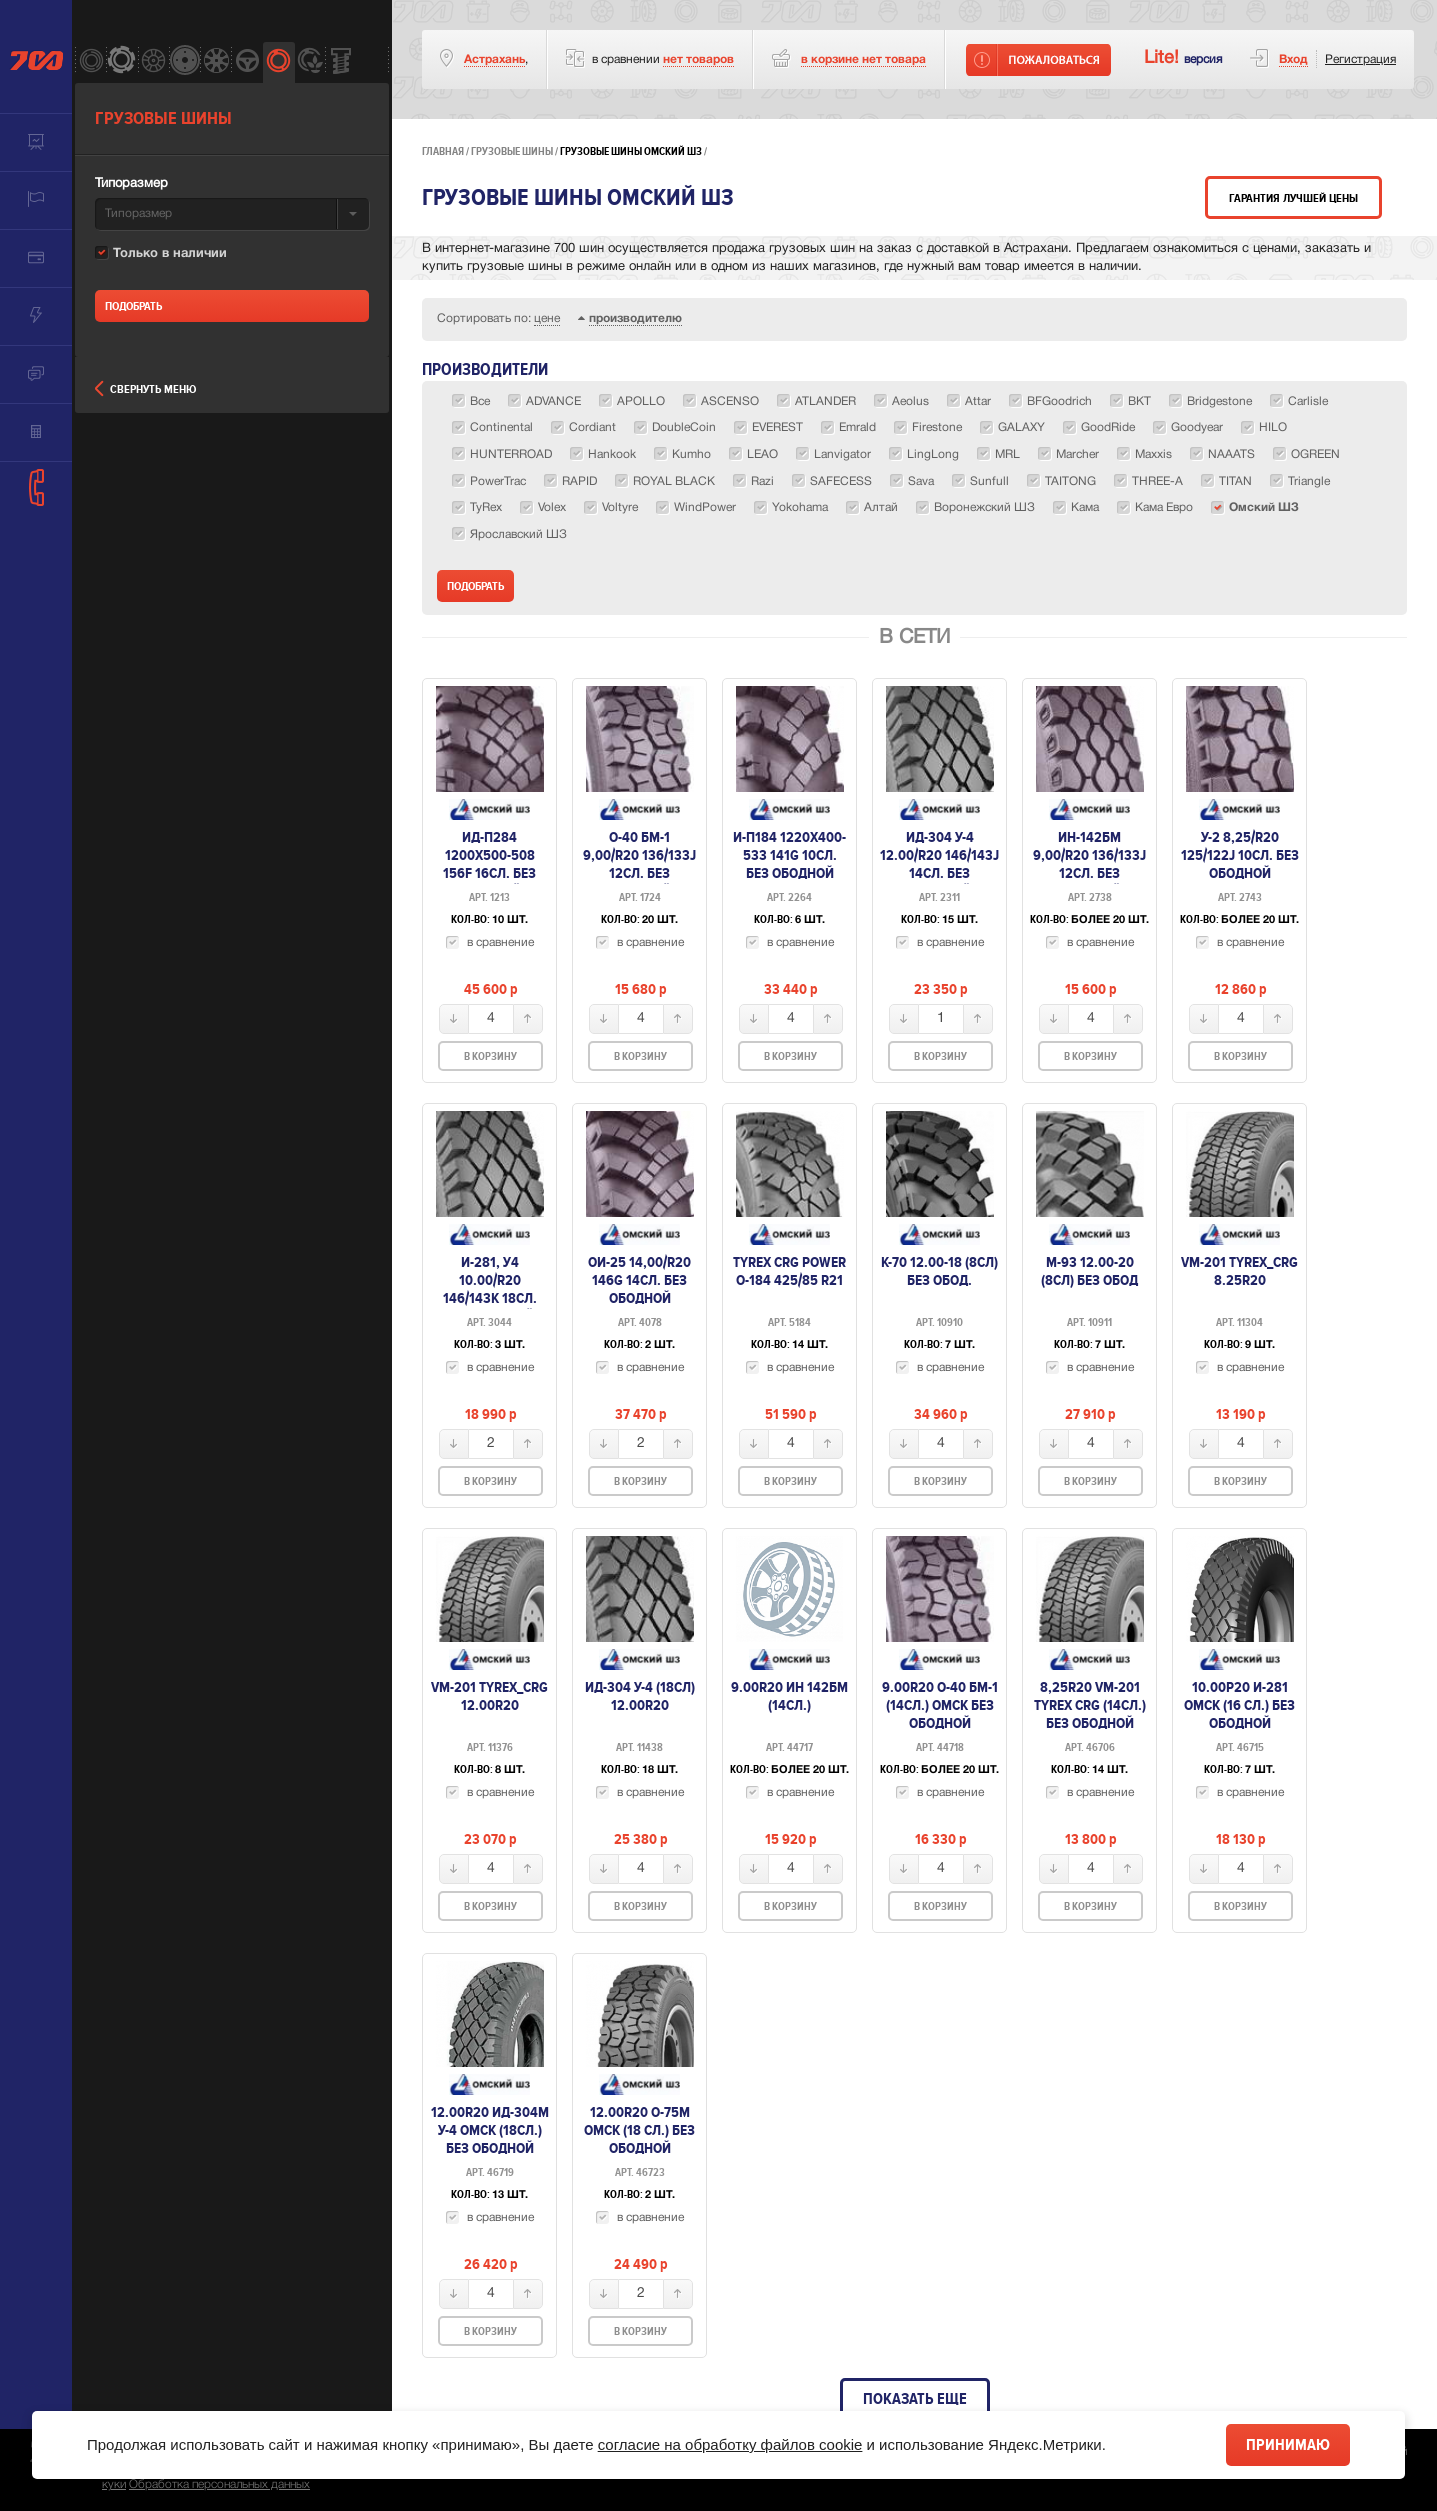 Image resolution: width=1437 pixels, height=2511 pixels. What do you see at coordinates (1240, 855) in the screenshot?
I see `У-2 8,25/R20 125/122J 10сл. без ободной` at bounding box center [1240, 855].